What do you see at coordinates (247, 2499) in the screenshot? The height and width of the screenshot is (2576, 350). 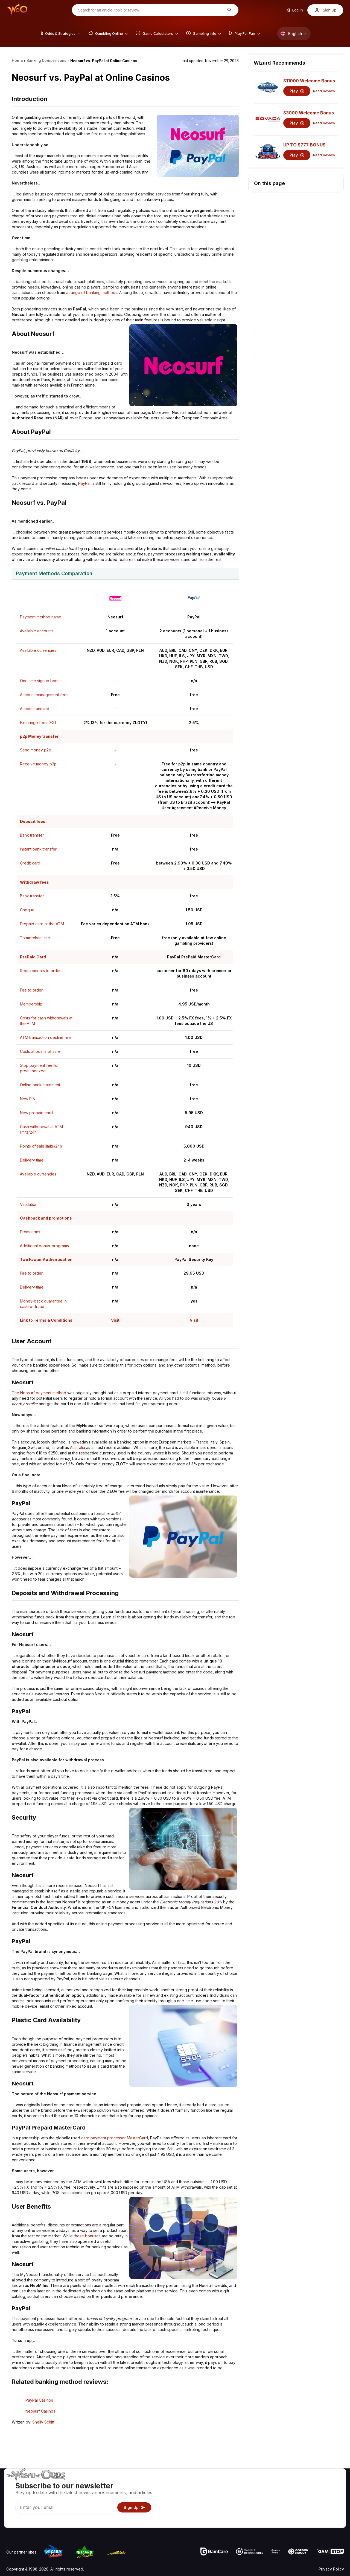 I see `Gambling Info` at bounding box center [247, 2499].